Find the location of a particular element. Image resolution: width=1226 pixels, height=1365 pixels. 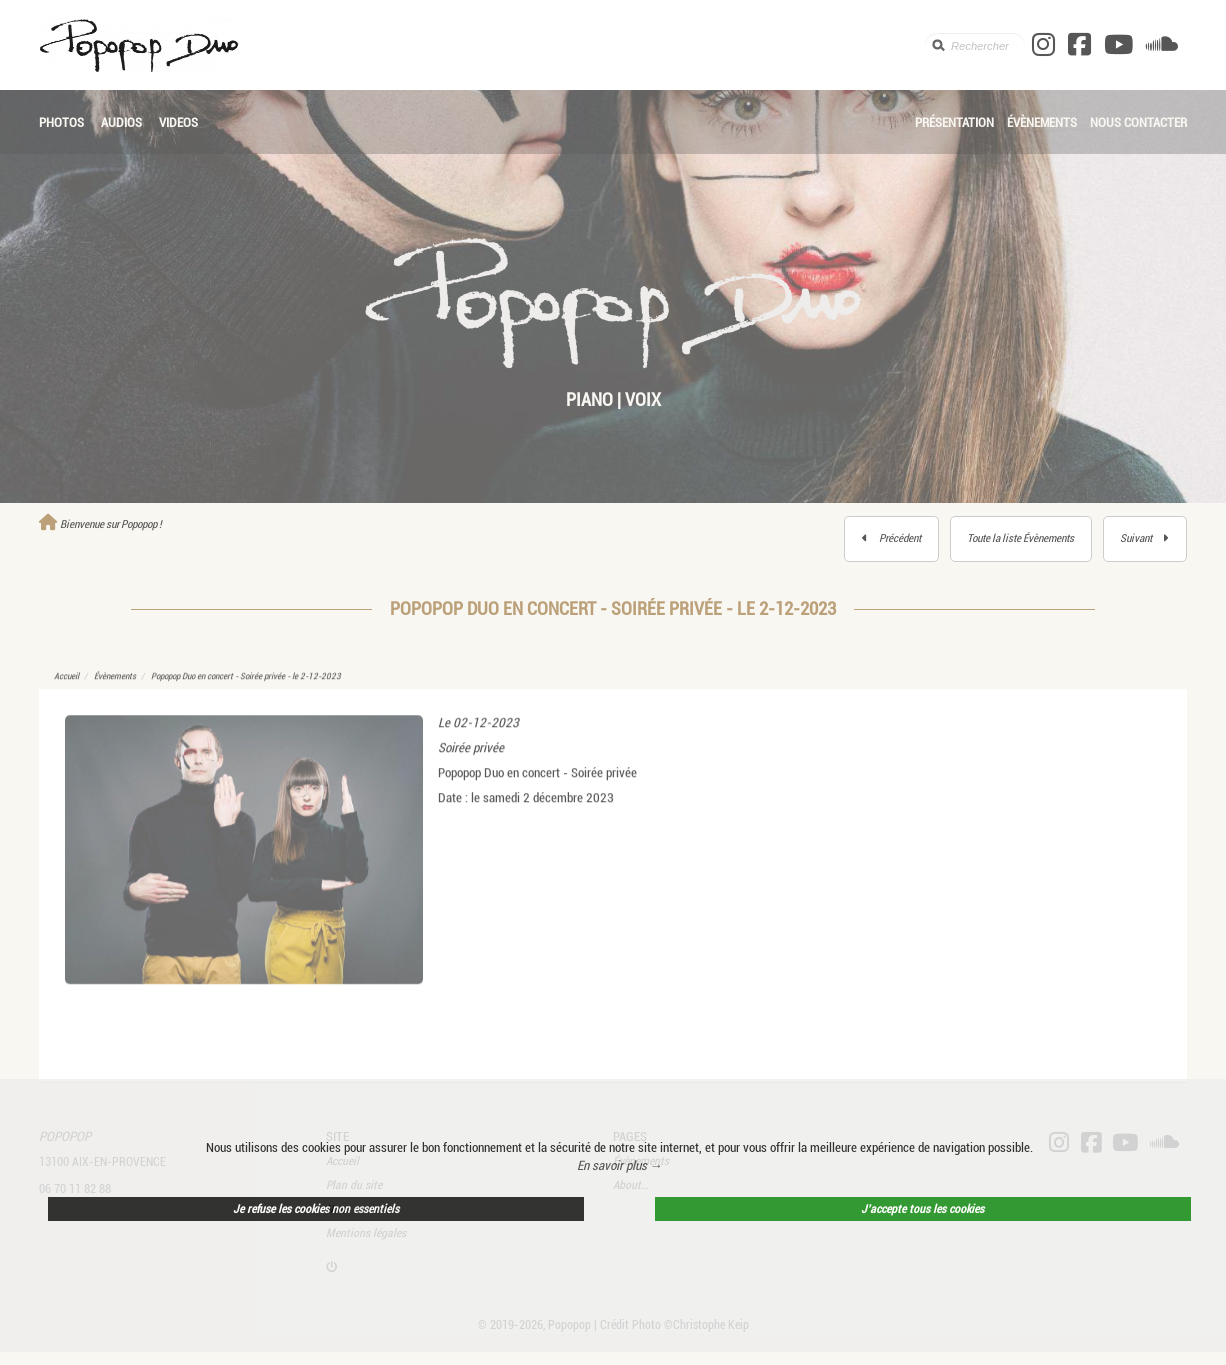

En savoir plus → [button] is located at coordinates (620, 1165).